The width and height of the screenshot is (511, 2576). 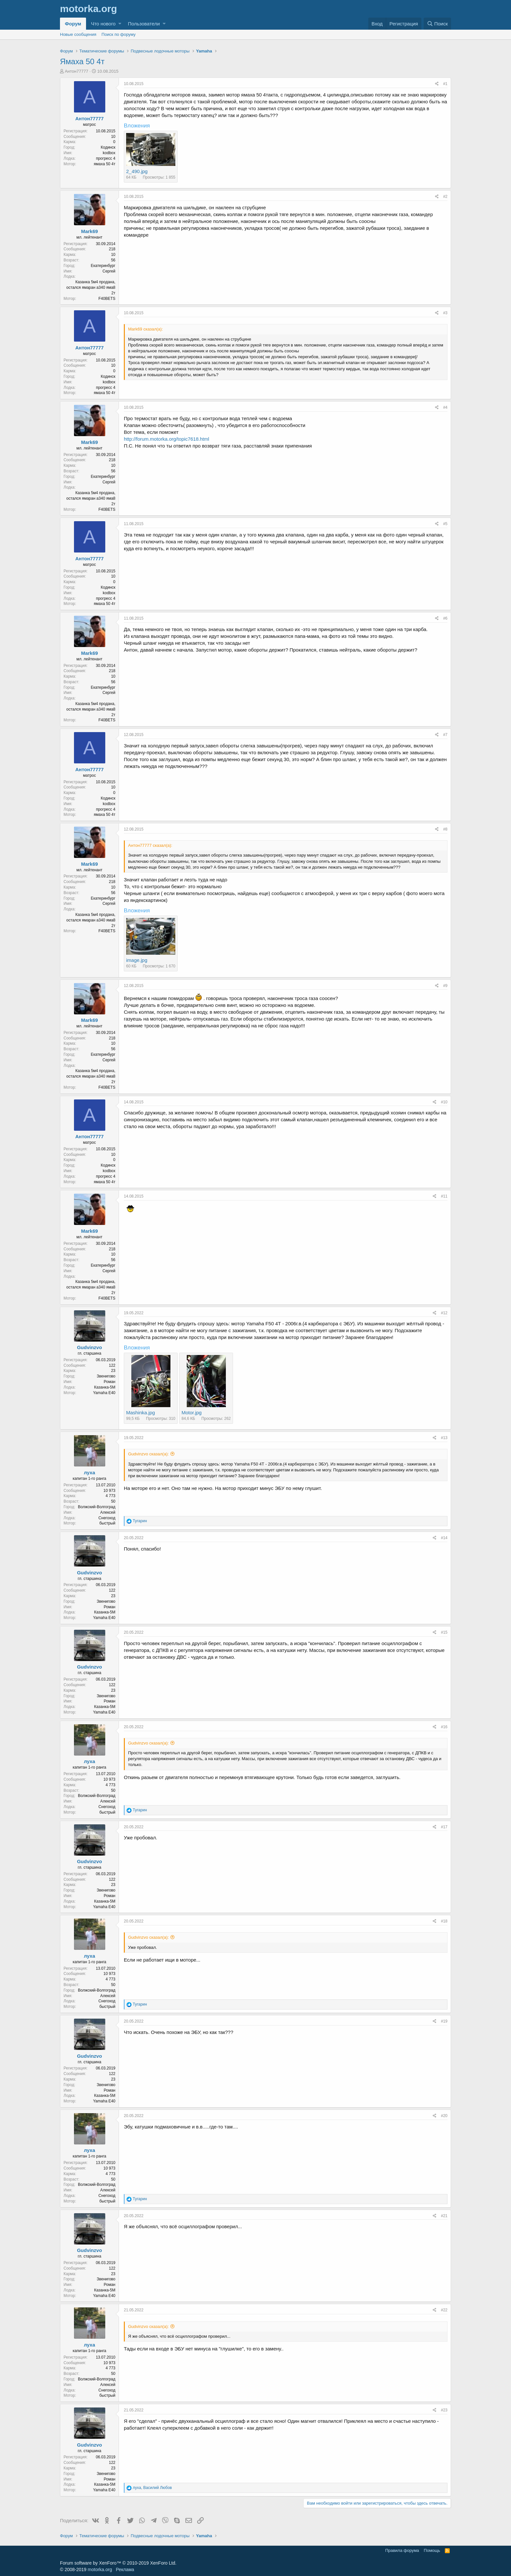 I want to click on Кодинск, so click(x=108, y=147).